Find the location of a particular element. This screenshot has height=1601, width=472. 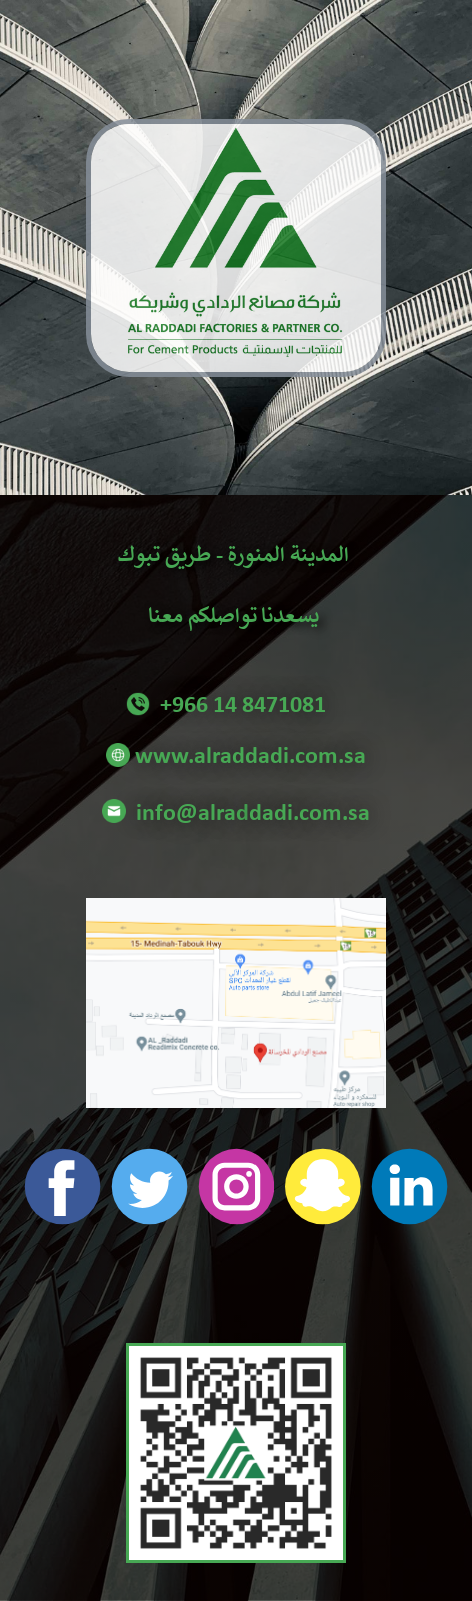

info@alraddadi.com.sa is located at coordinates (236, 814).